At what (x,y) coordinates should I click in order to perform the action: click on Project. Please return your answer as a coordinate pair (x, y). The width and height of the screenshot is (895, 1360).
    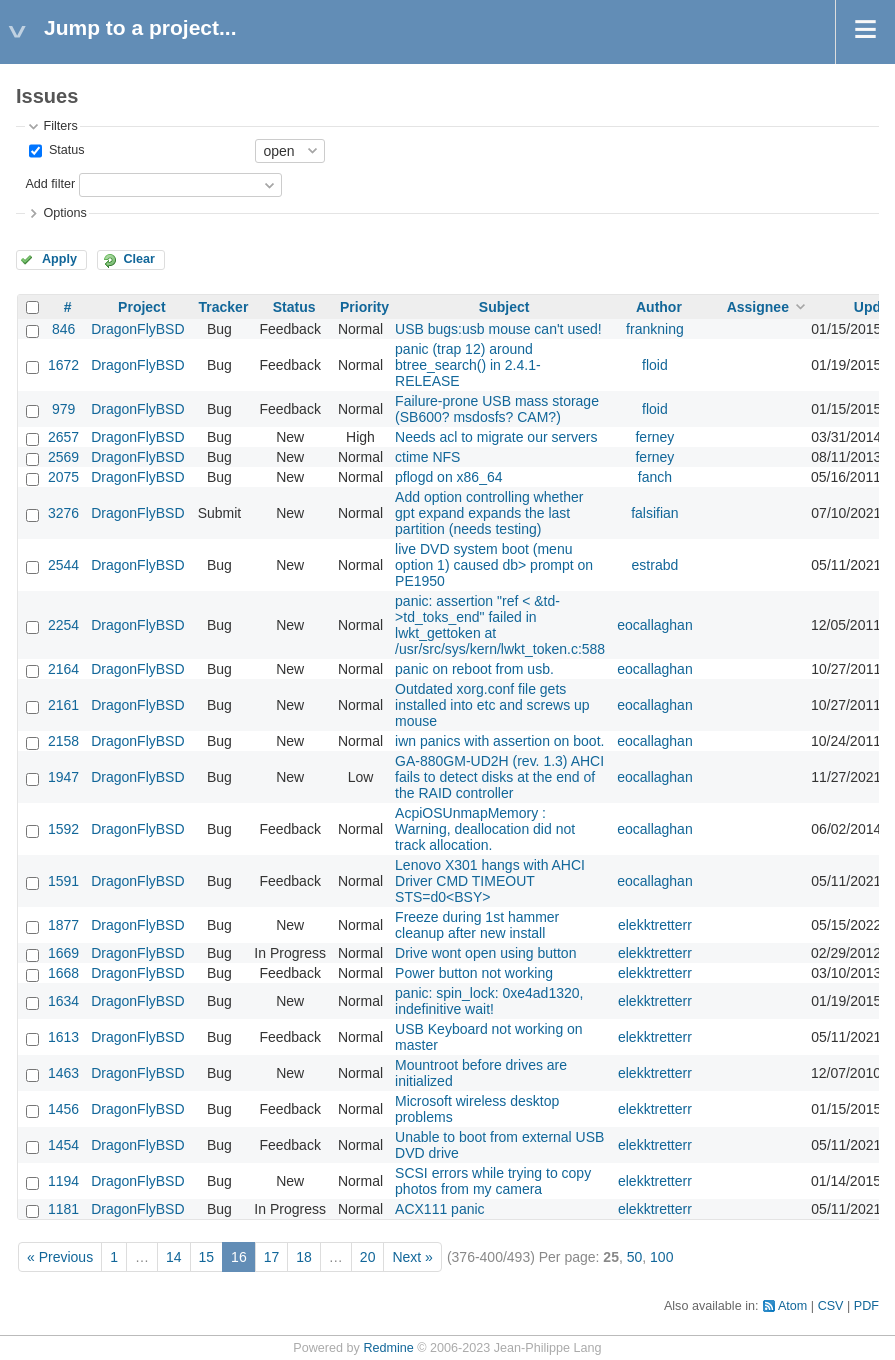
    Looking at the image, I should click on (141, 307).